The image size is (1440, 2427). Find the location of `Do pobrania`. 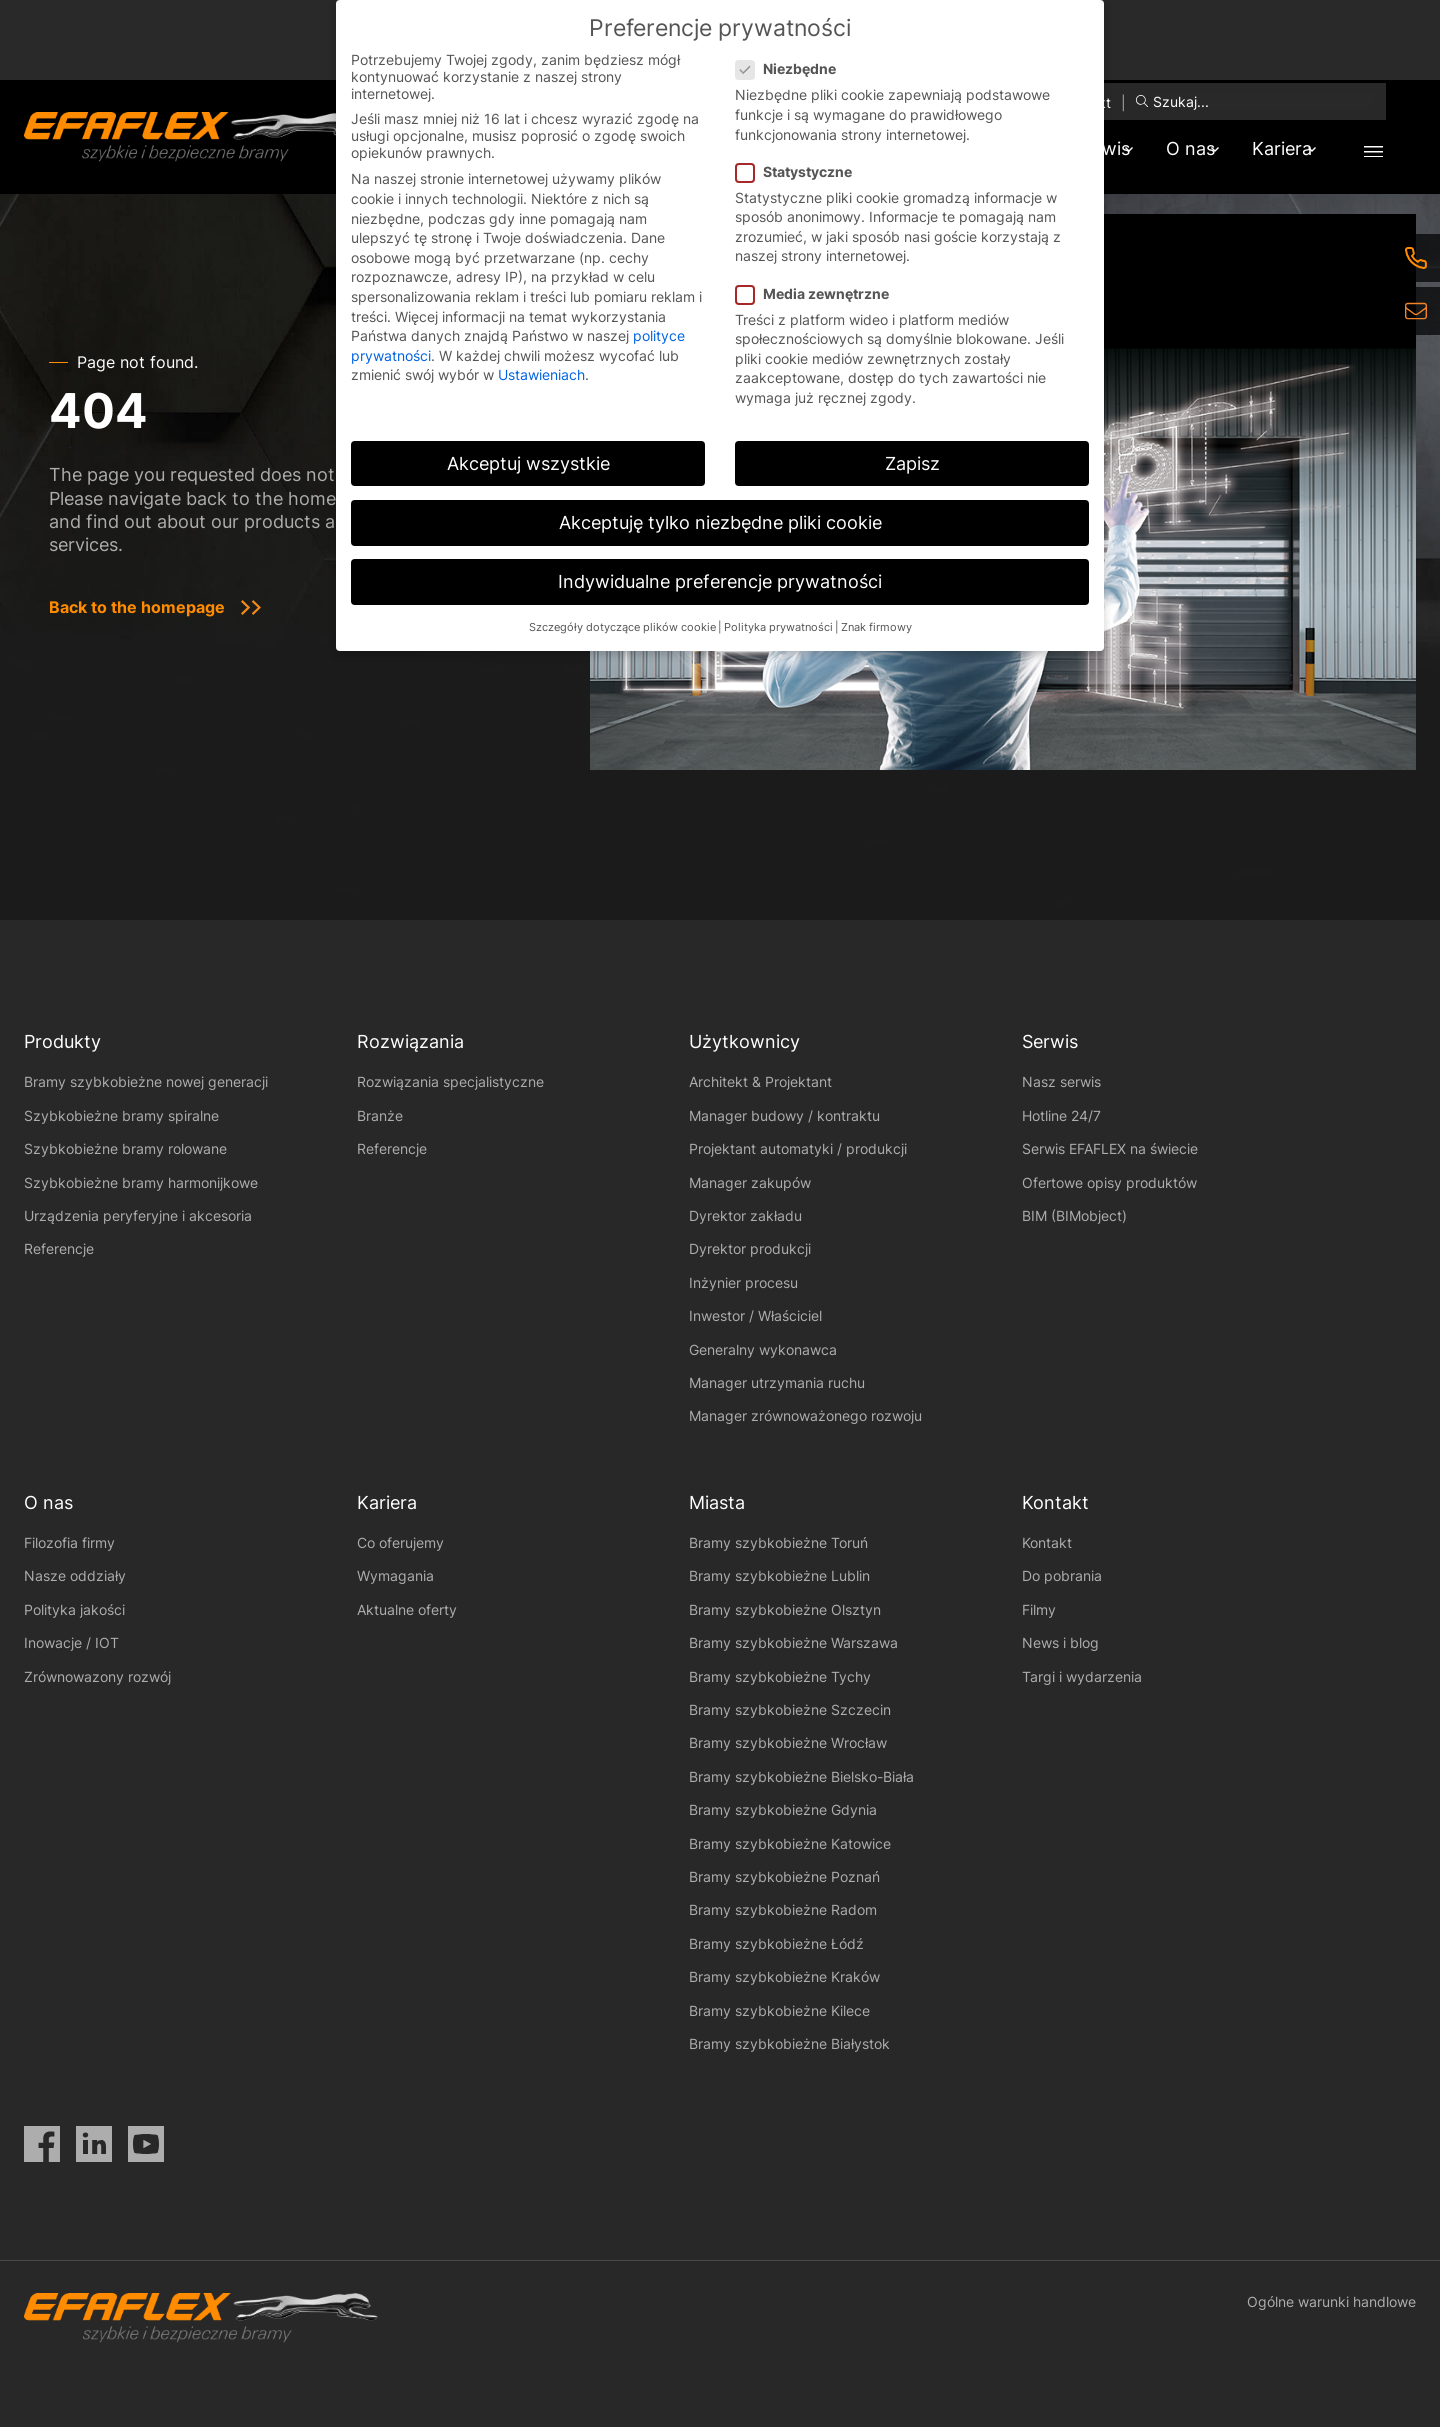

Do pobrania is located at coordinates (1062, 1575).